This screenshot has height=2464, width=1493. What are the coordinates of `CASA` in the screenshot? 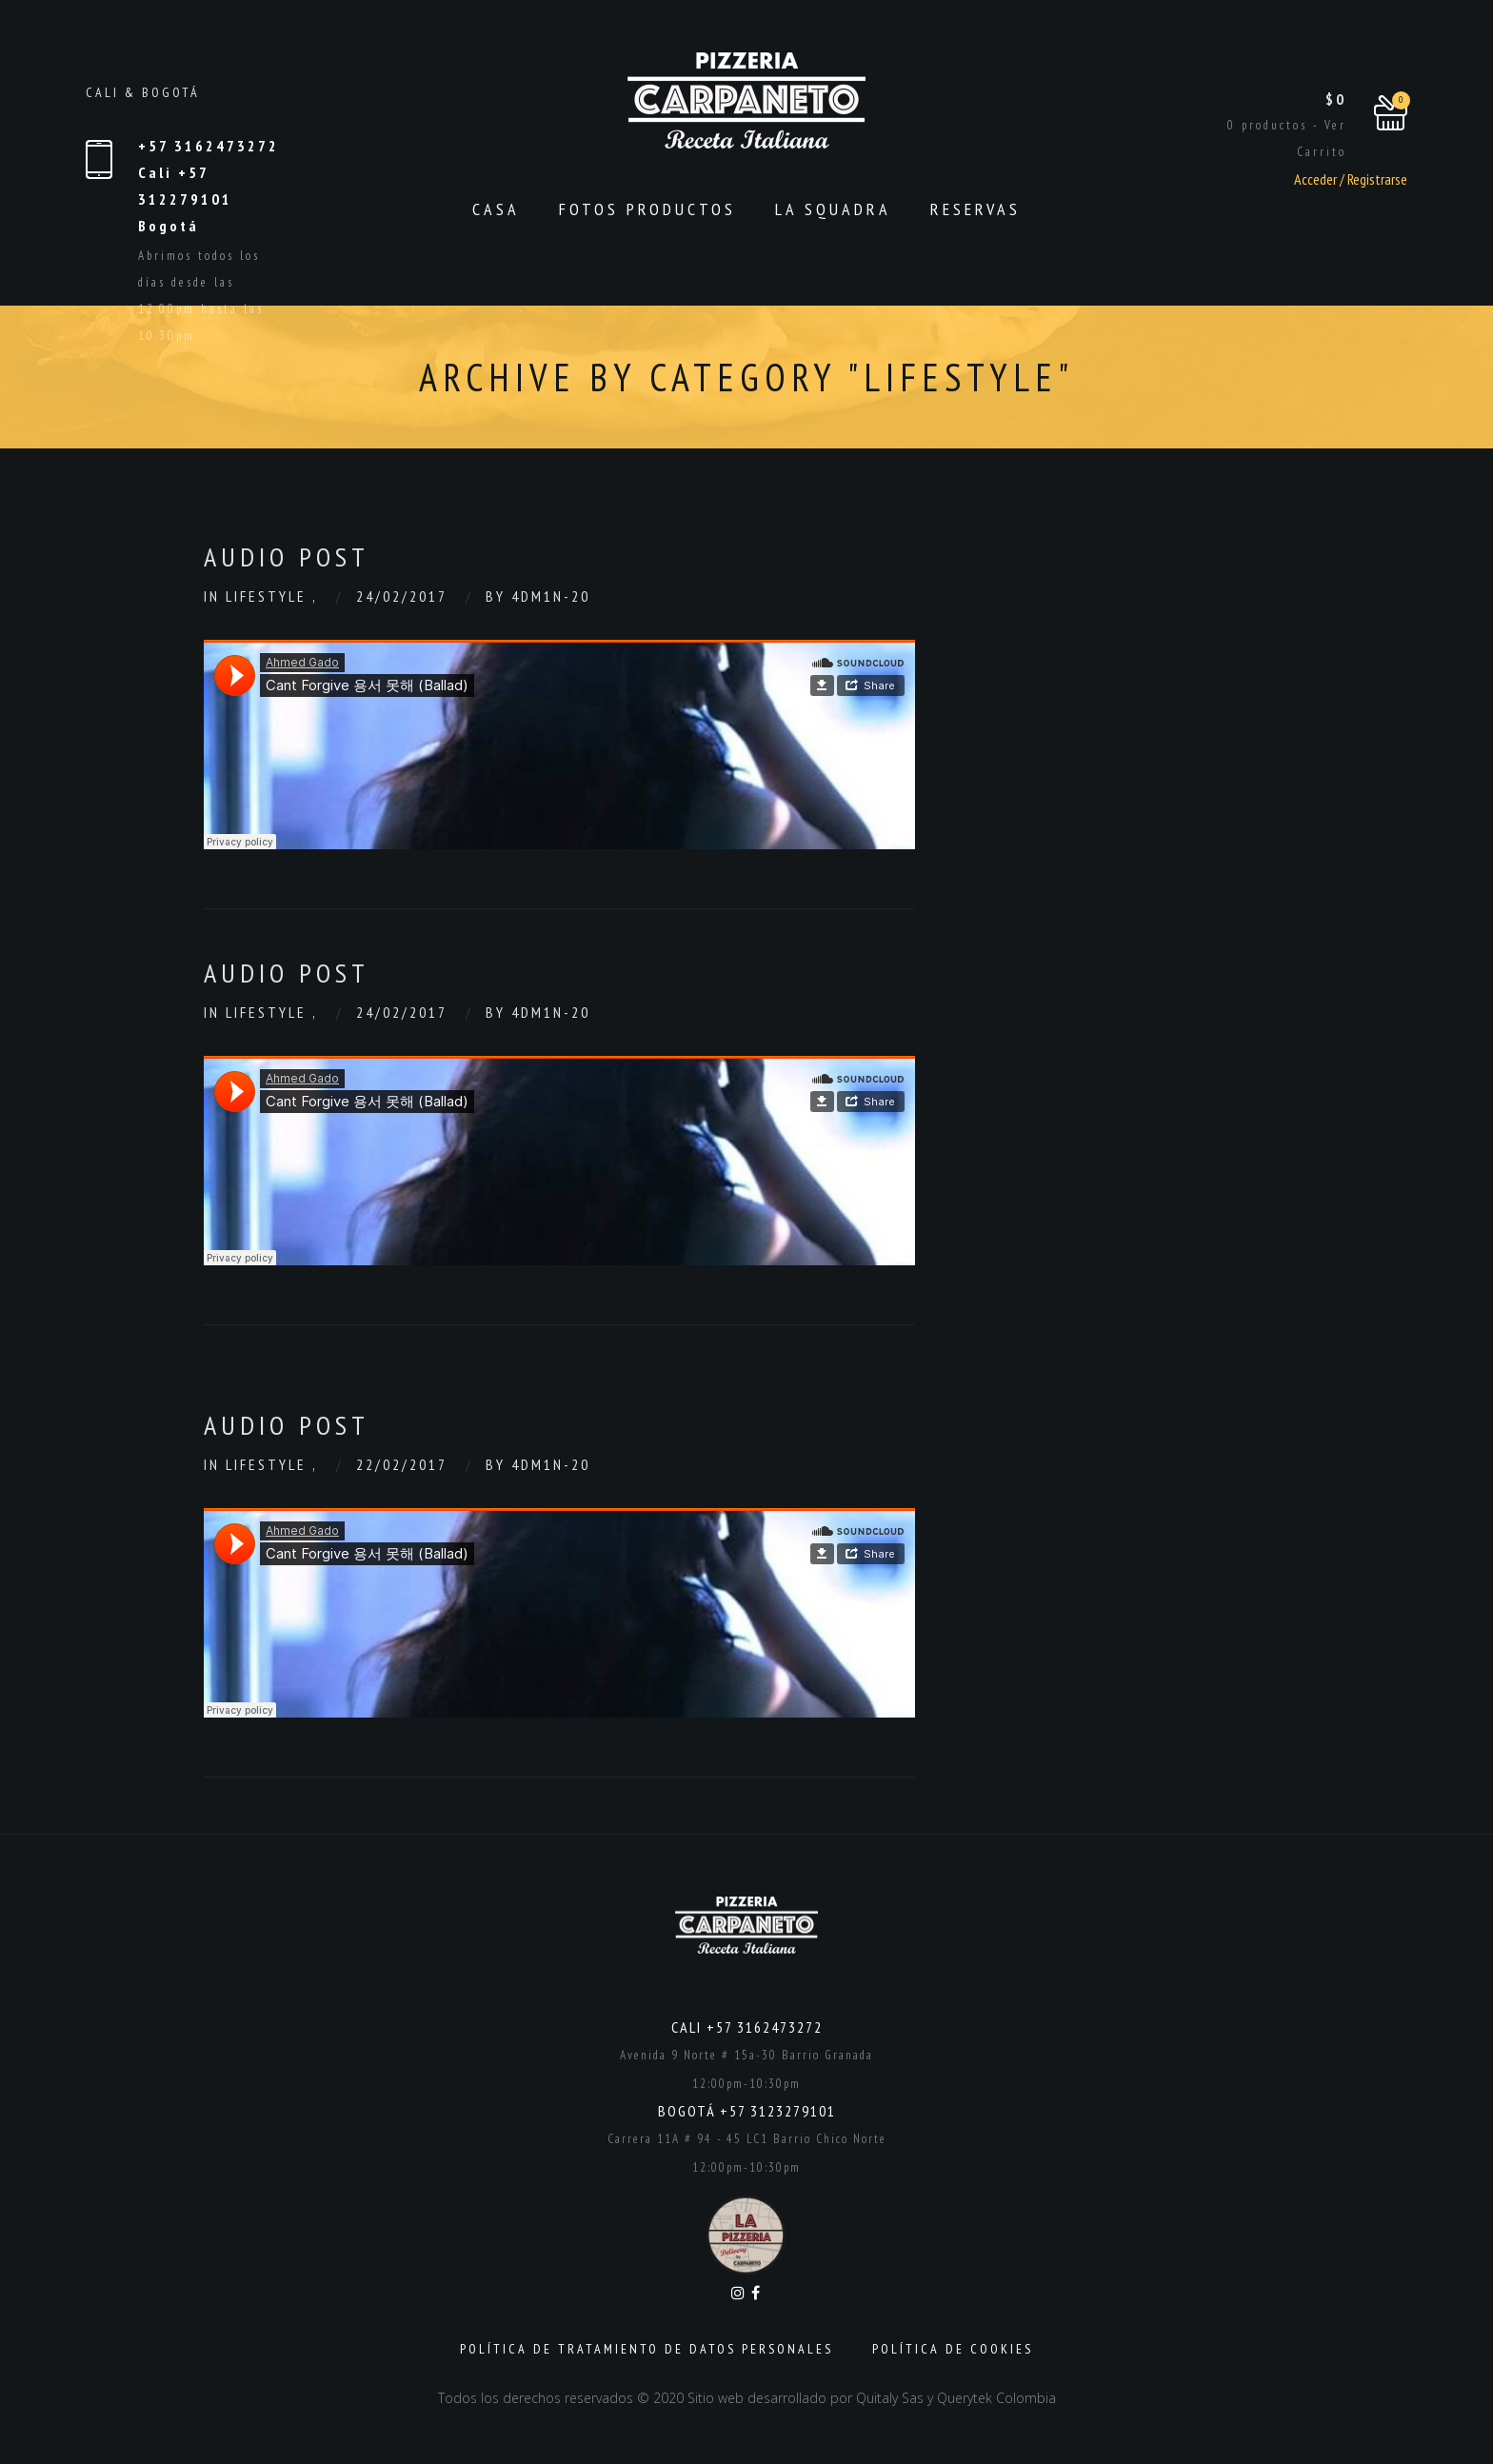 It's located at (496, 209).